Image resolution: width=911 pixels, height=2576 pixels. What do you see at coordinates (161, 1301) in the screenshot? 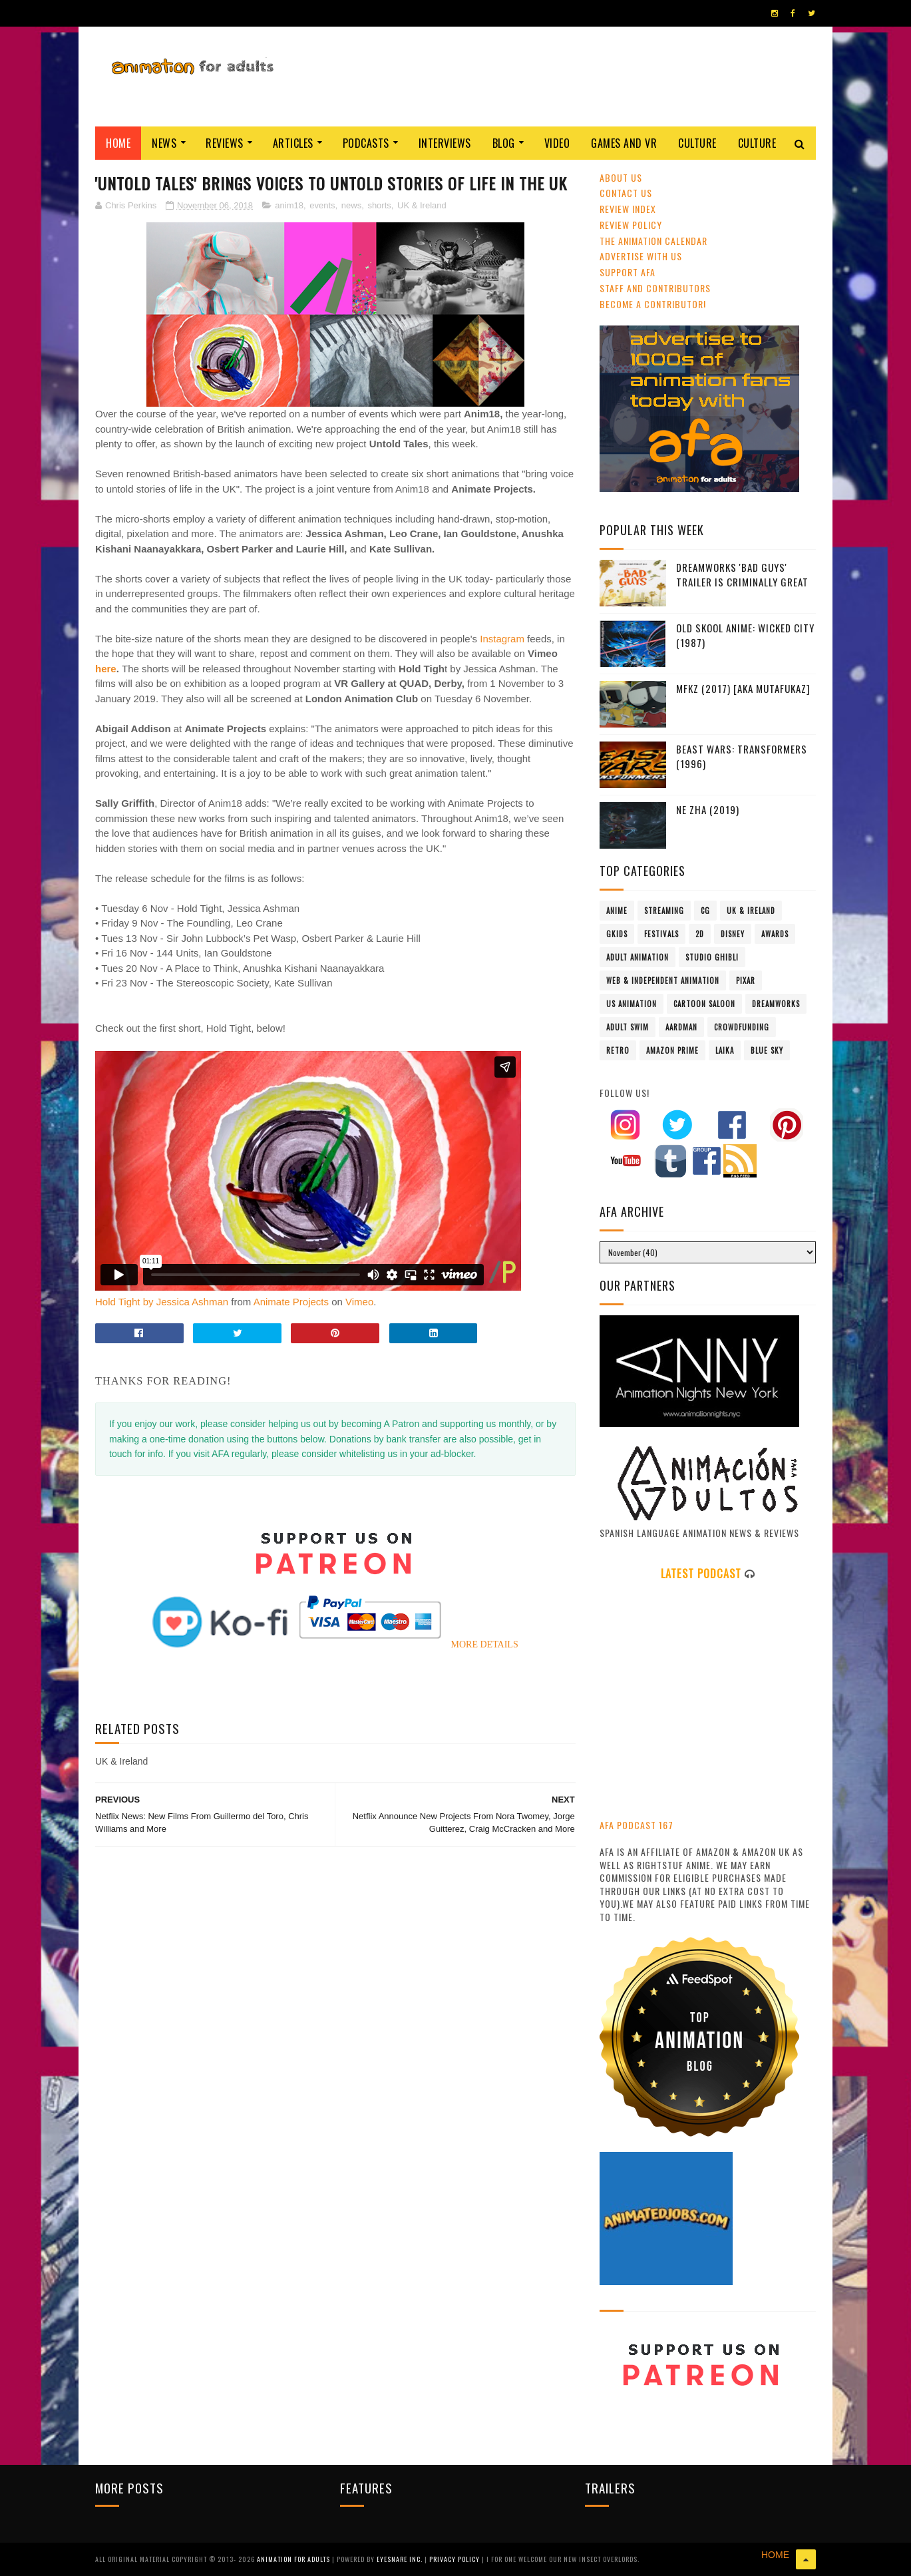
I see `Hold Tight by Jessica Ashman` at bounding box center [161, 1301].